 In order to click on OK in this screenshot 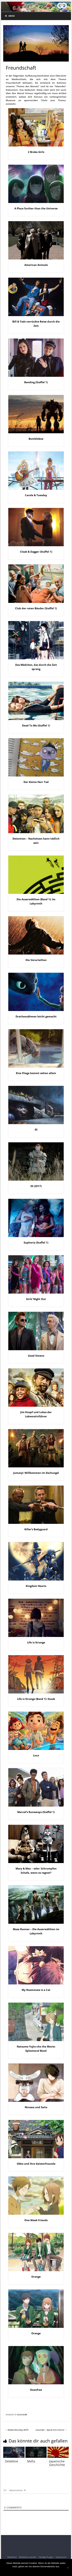, I will do `click(36, 2571)`.